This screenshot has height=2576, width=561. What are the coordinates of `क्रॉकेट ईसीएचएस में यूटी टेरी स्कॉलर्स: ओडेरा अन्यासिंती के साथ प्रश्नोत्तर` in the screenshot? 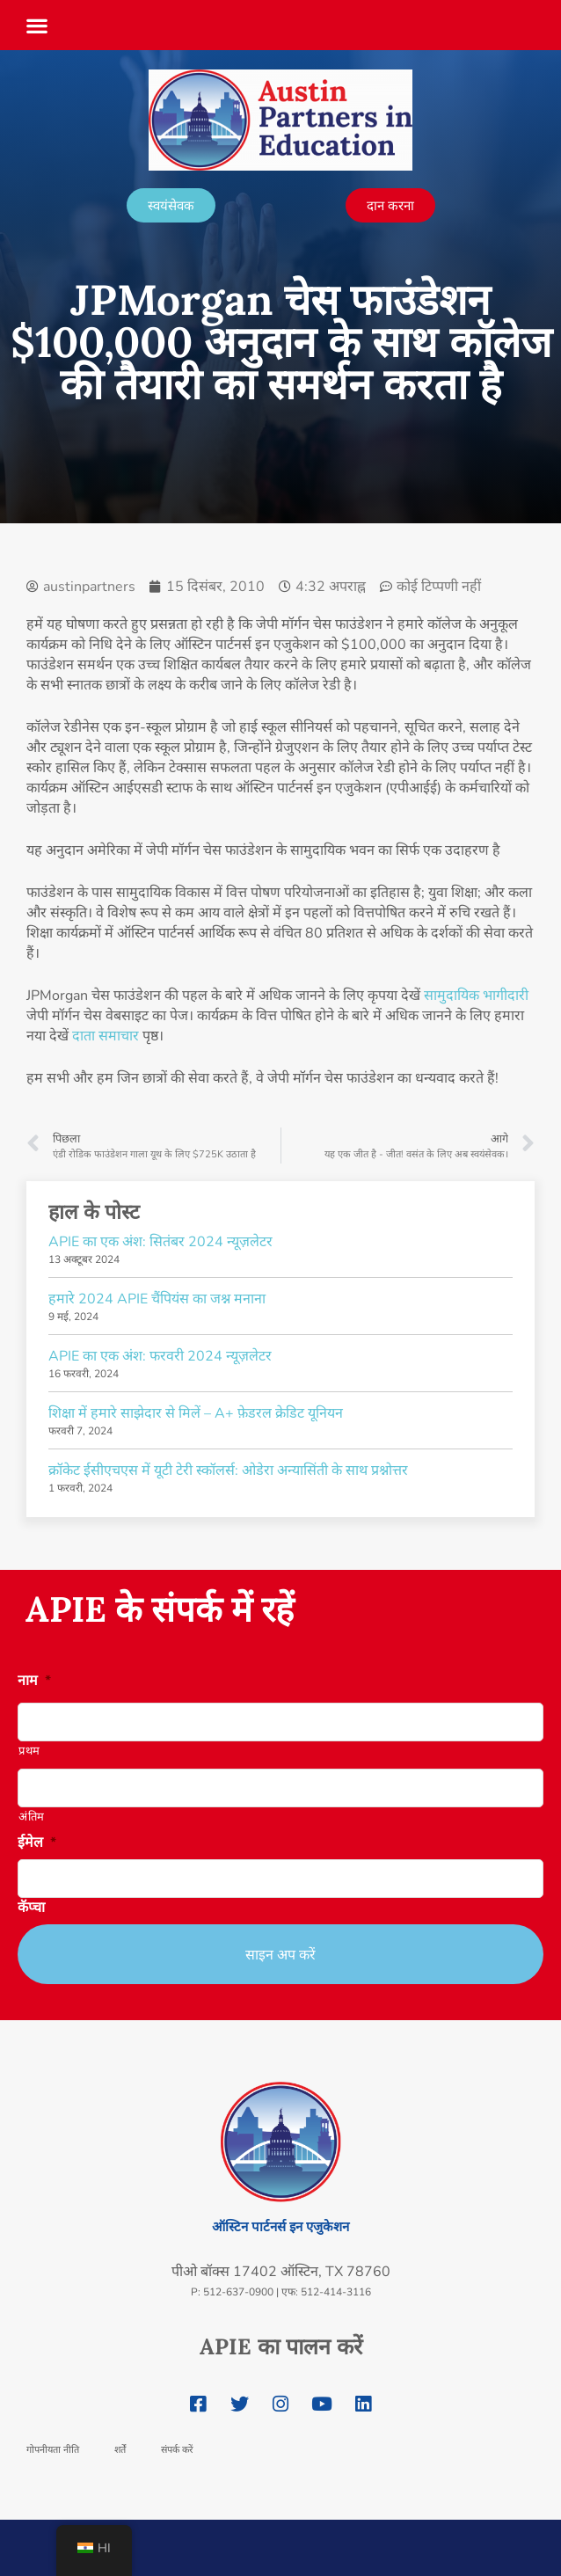 It's located at (228, 1470).